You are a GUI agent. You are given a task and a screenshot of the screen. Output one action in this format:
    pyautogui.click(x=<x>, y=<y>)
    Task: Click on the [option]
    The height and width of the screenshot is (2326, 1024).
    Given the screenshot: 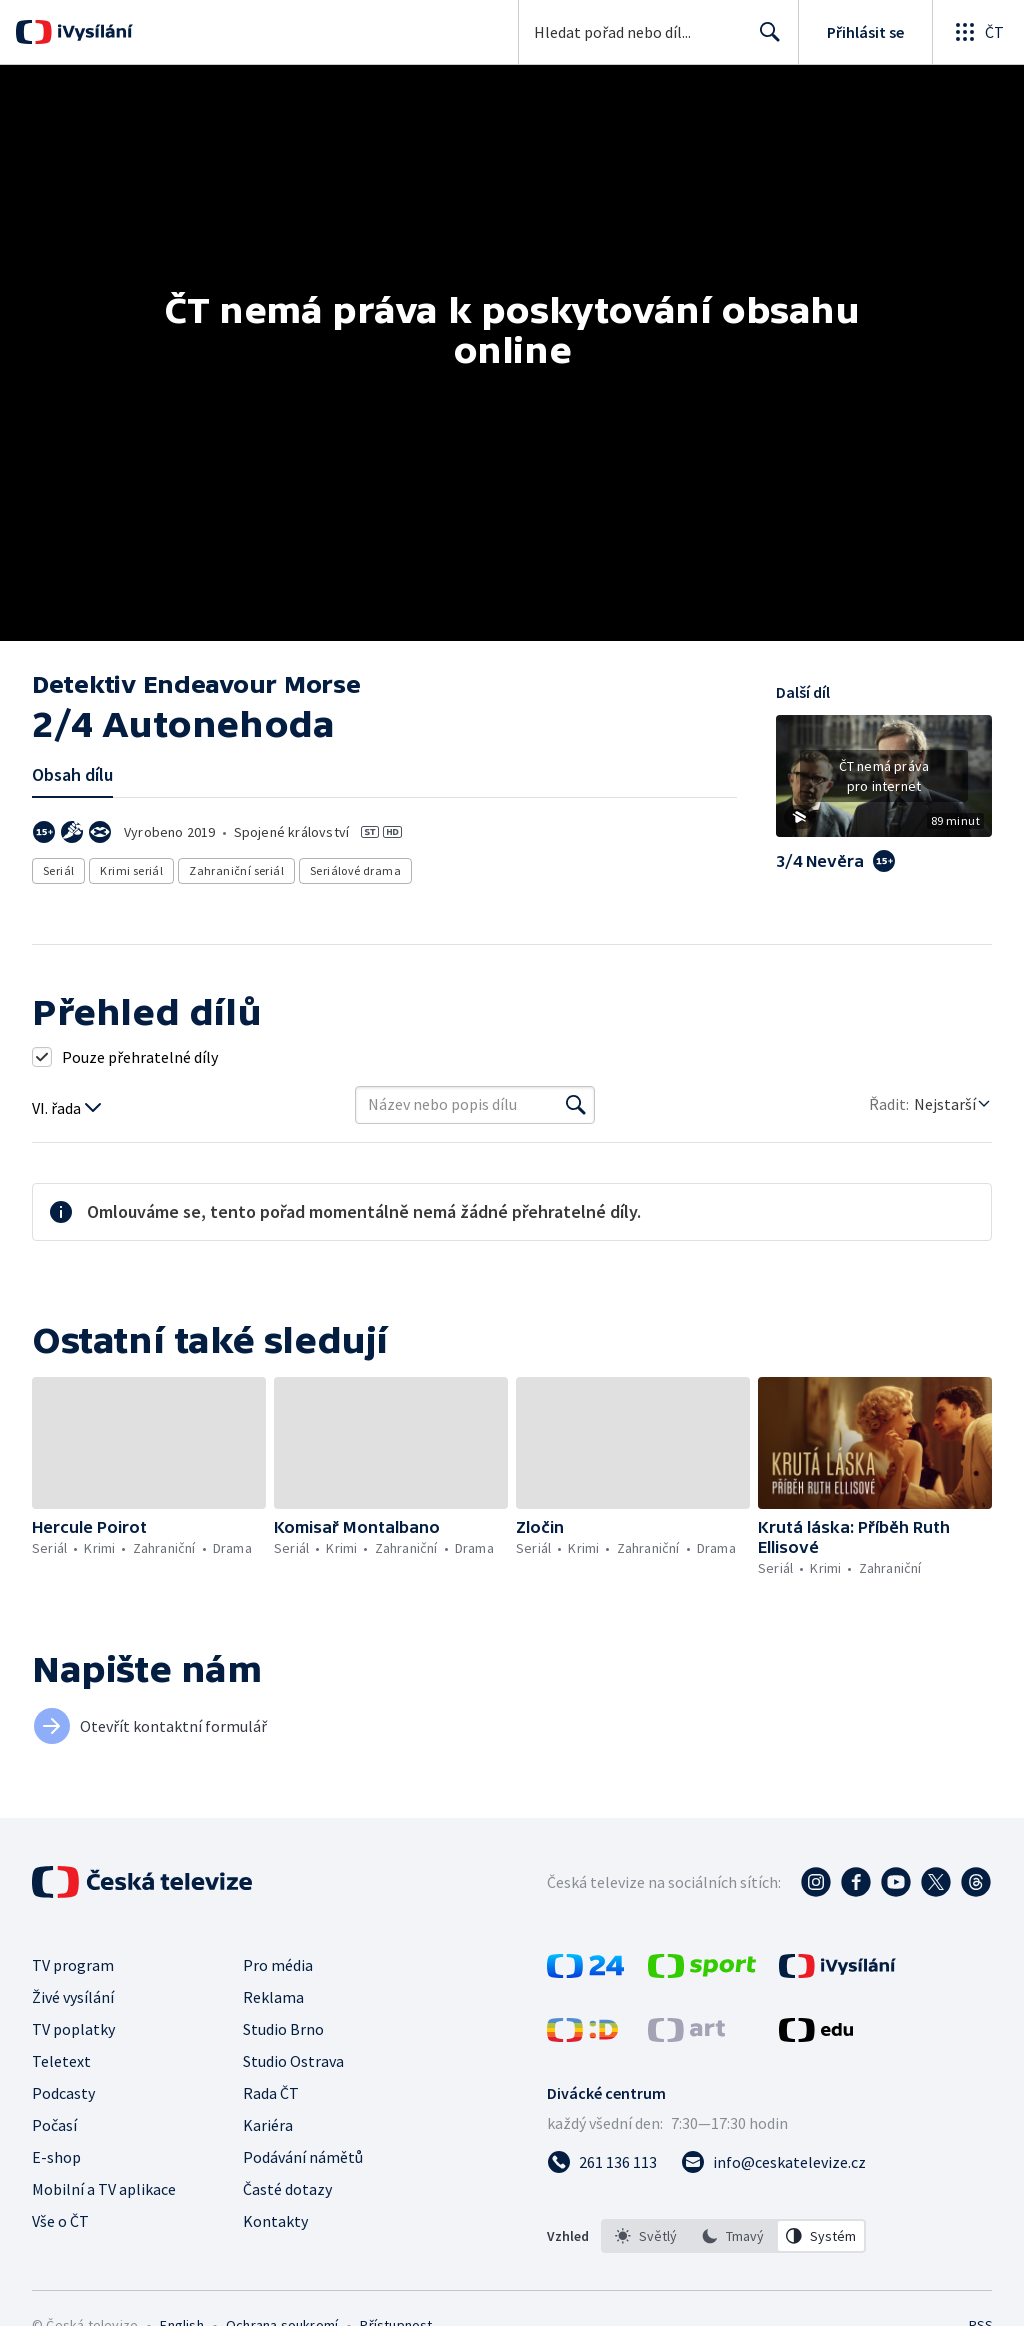 What is the action you would take?
    pyautogui.click(x=646, y=2236)
    